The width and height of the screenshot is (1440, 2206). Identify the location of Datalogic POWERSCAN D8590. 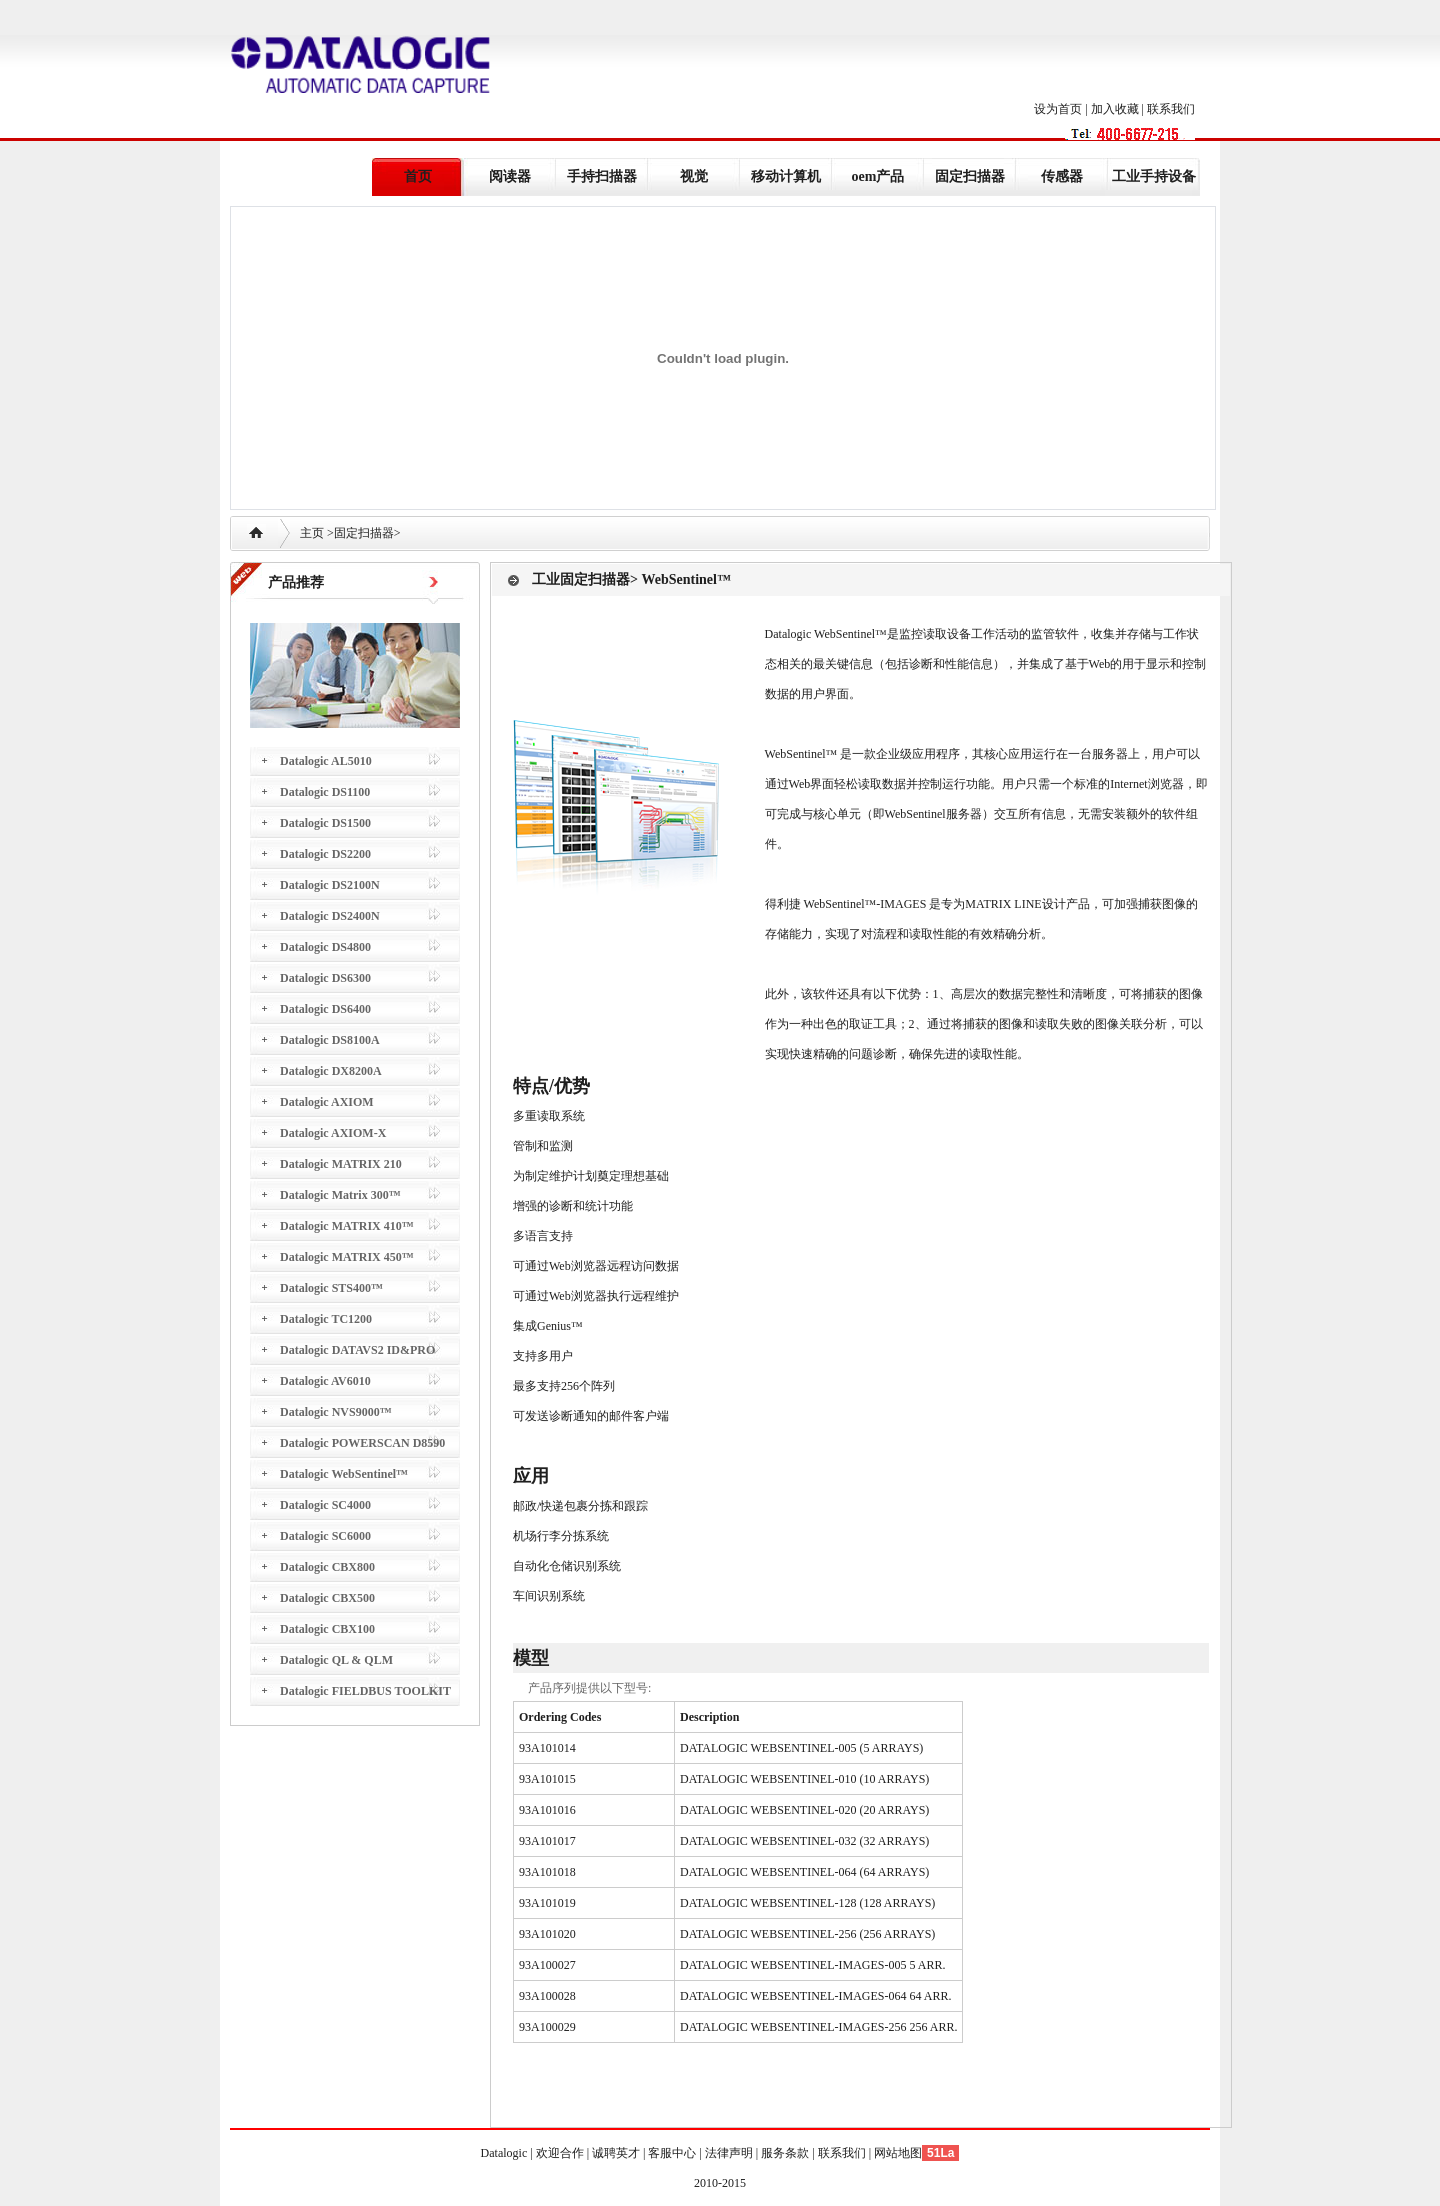
(362, 1443).